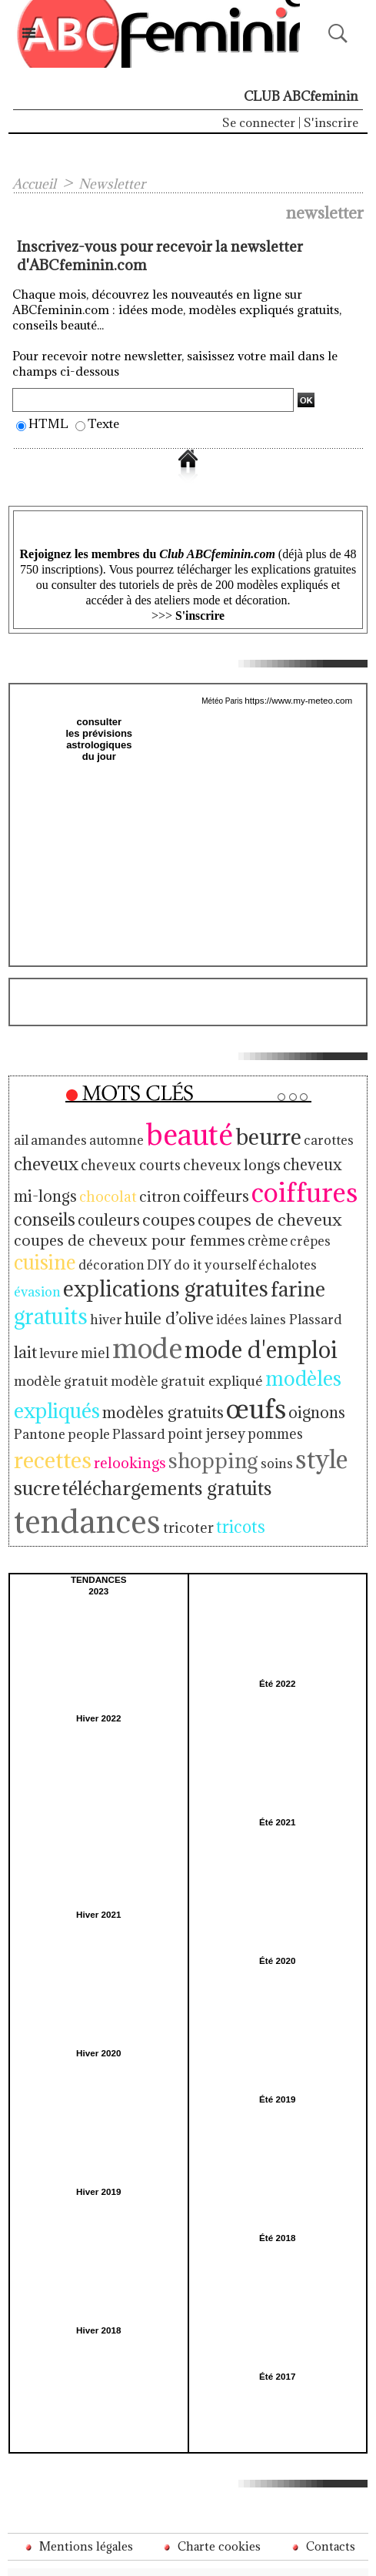 The height and width of the screenshot is (2576, 376). Describe the element at coordinates (153, 1382) in the screenshot. I see `oignons` at that location.